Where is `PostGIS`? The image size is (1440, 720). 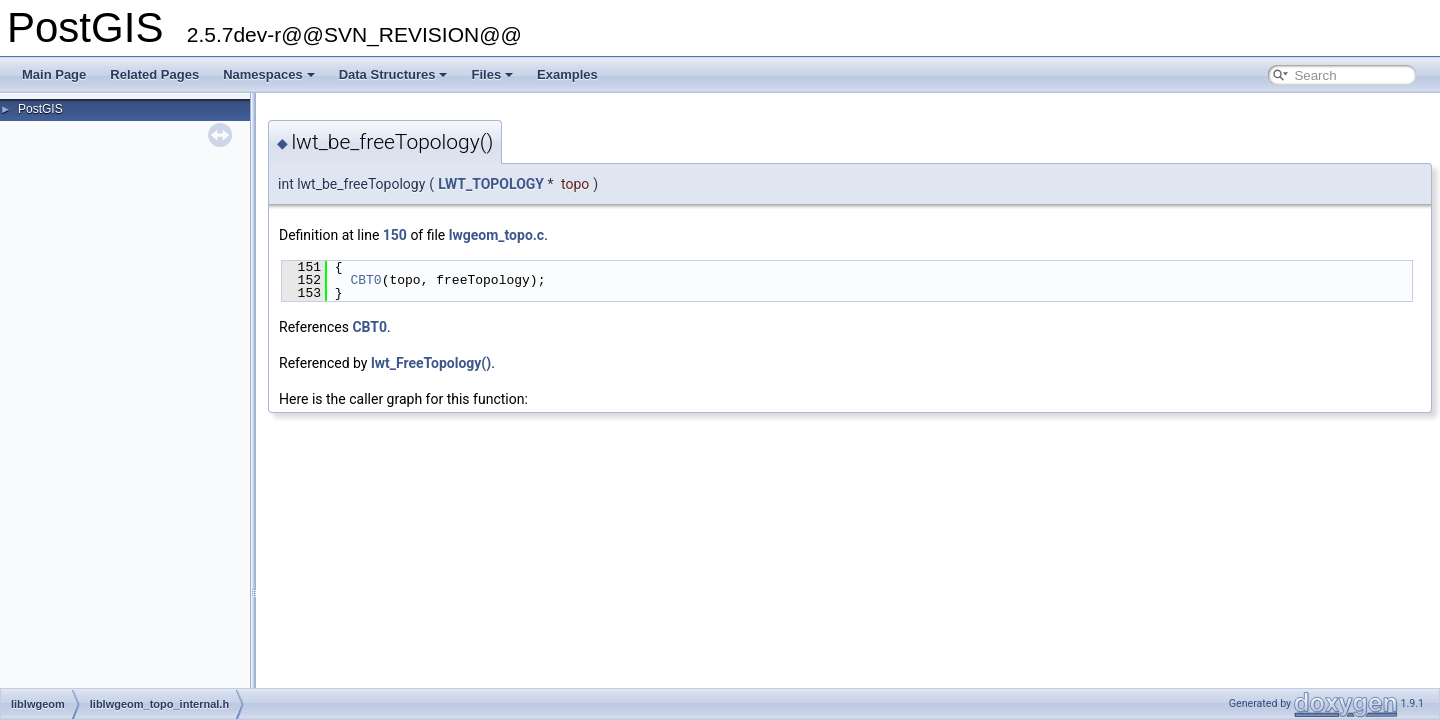
PostGIS is located at coordinates (40, 109).